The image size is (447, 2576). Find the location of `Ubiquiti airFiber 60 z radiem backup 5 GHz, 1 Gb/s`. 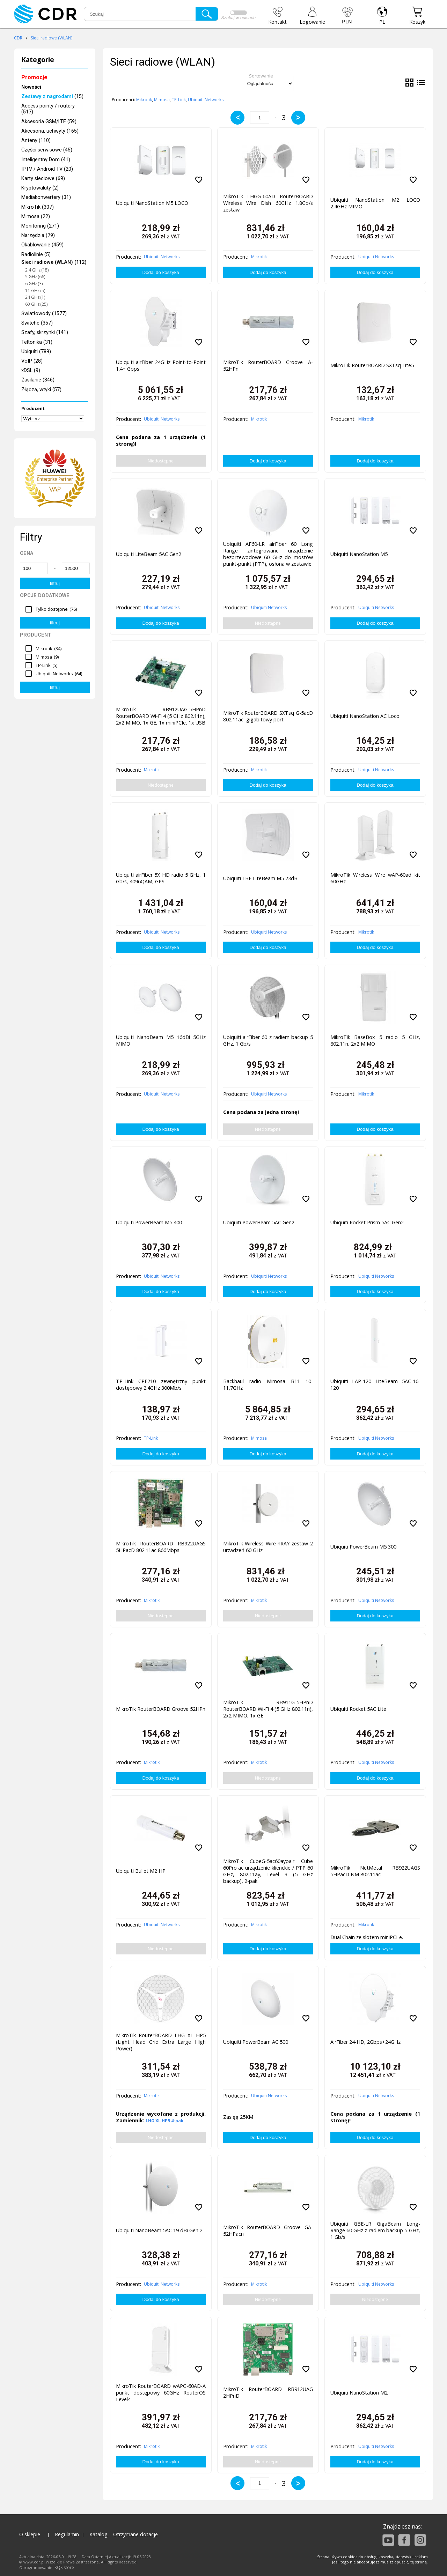

Ubiquiti airFiber 60 z radiem backup 5 GHz, 1 Gb/s is located at coordinates (268, 1040).